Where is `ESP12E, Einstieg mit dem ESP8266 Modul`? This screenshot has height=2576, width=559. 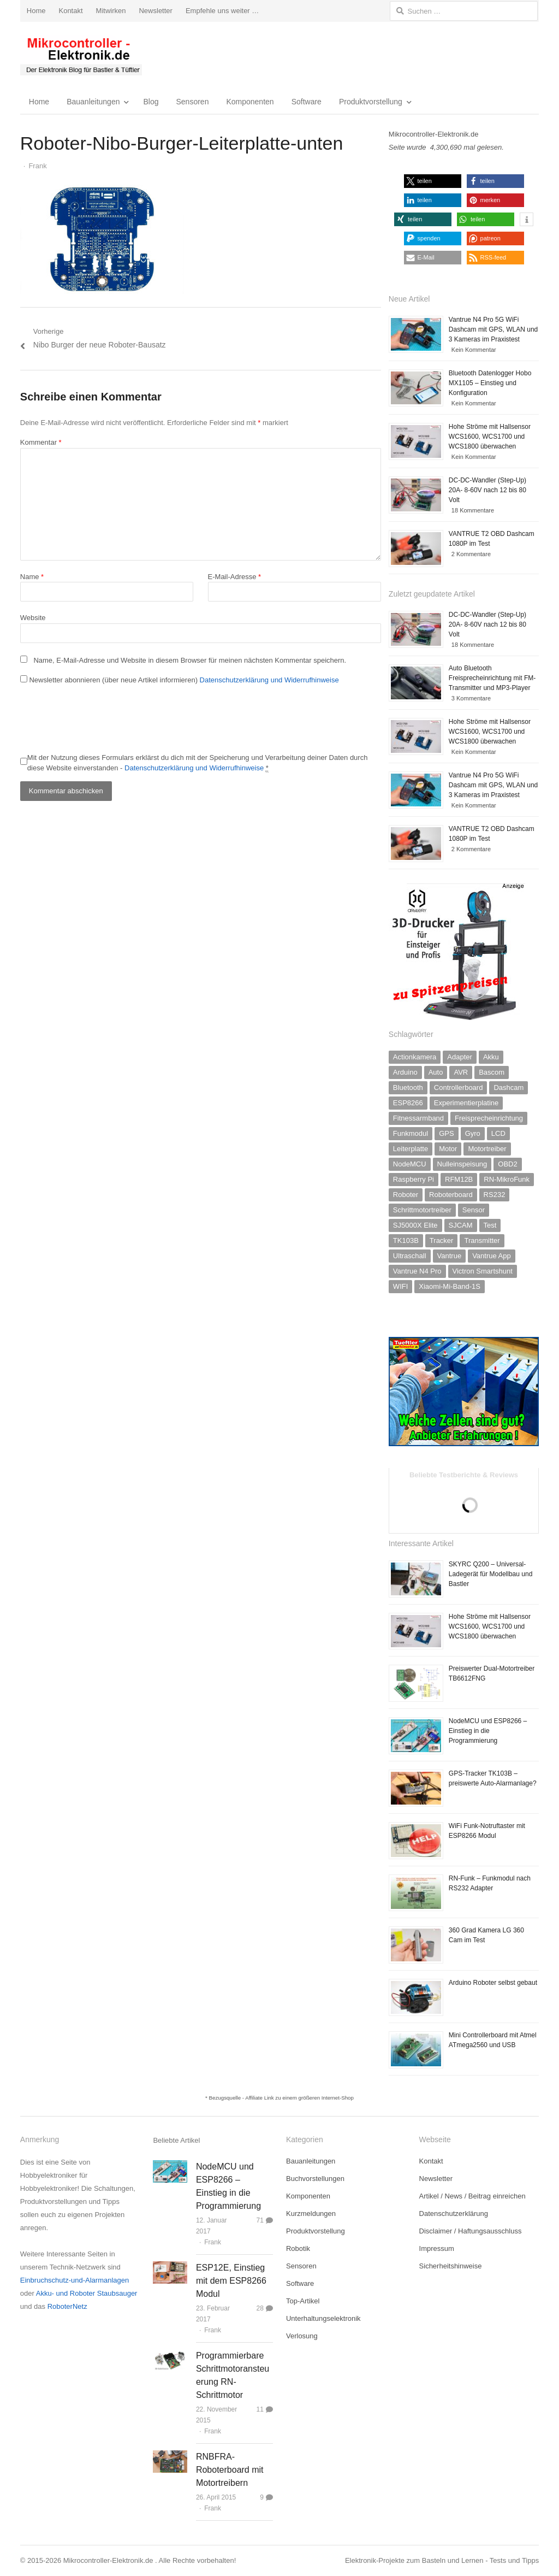 ESP12E, Einstieg mit dem ESP8266 Modul is located at coordinates (231, 2280).